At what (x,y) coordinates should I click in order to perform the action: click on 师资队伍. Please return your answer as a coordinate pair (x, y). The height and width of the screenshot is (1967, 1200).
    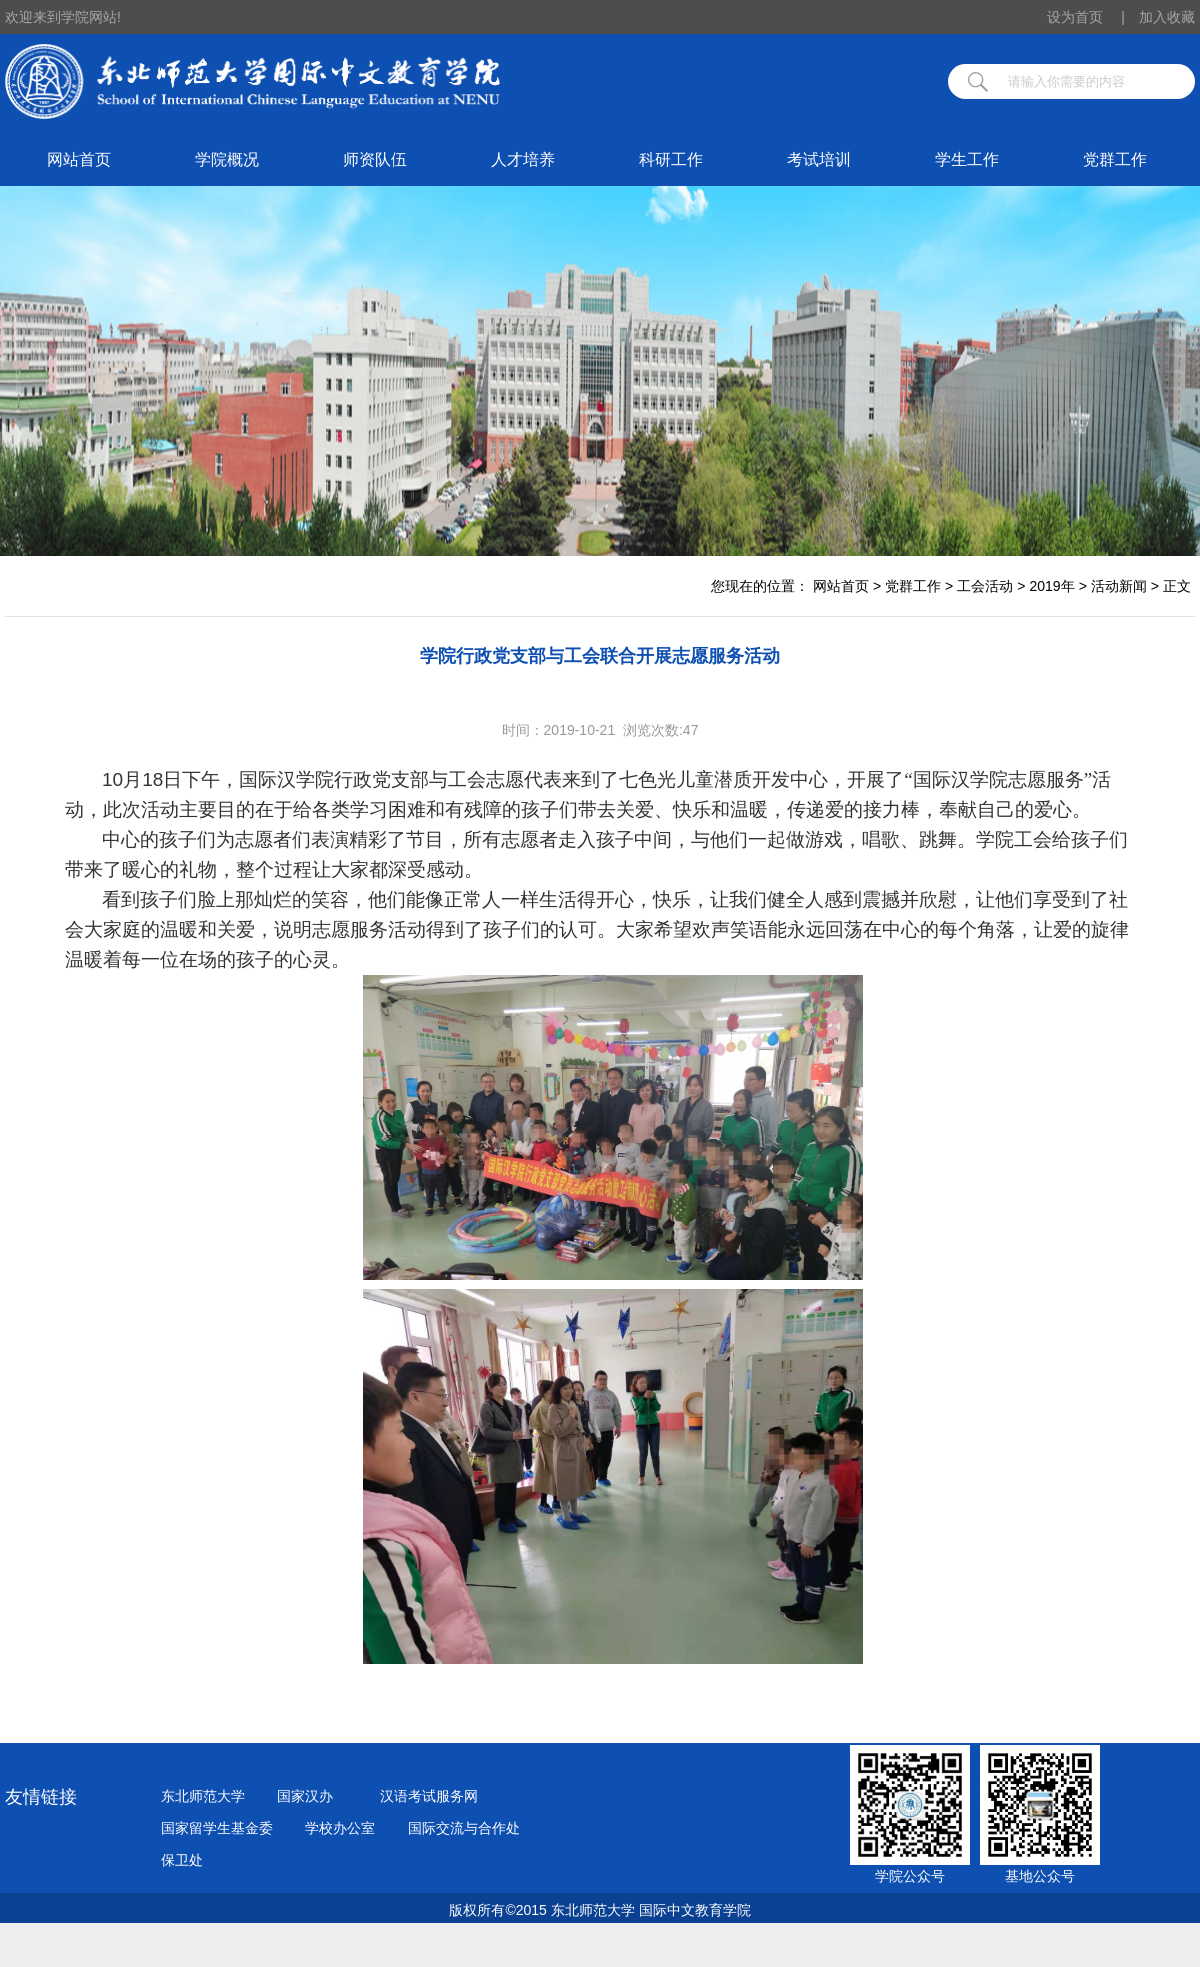
    Looking at the image, I should click on (375, 159).